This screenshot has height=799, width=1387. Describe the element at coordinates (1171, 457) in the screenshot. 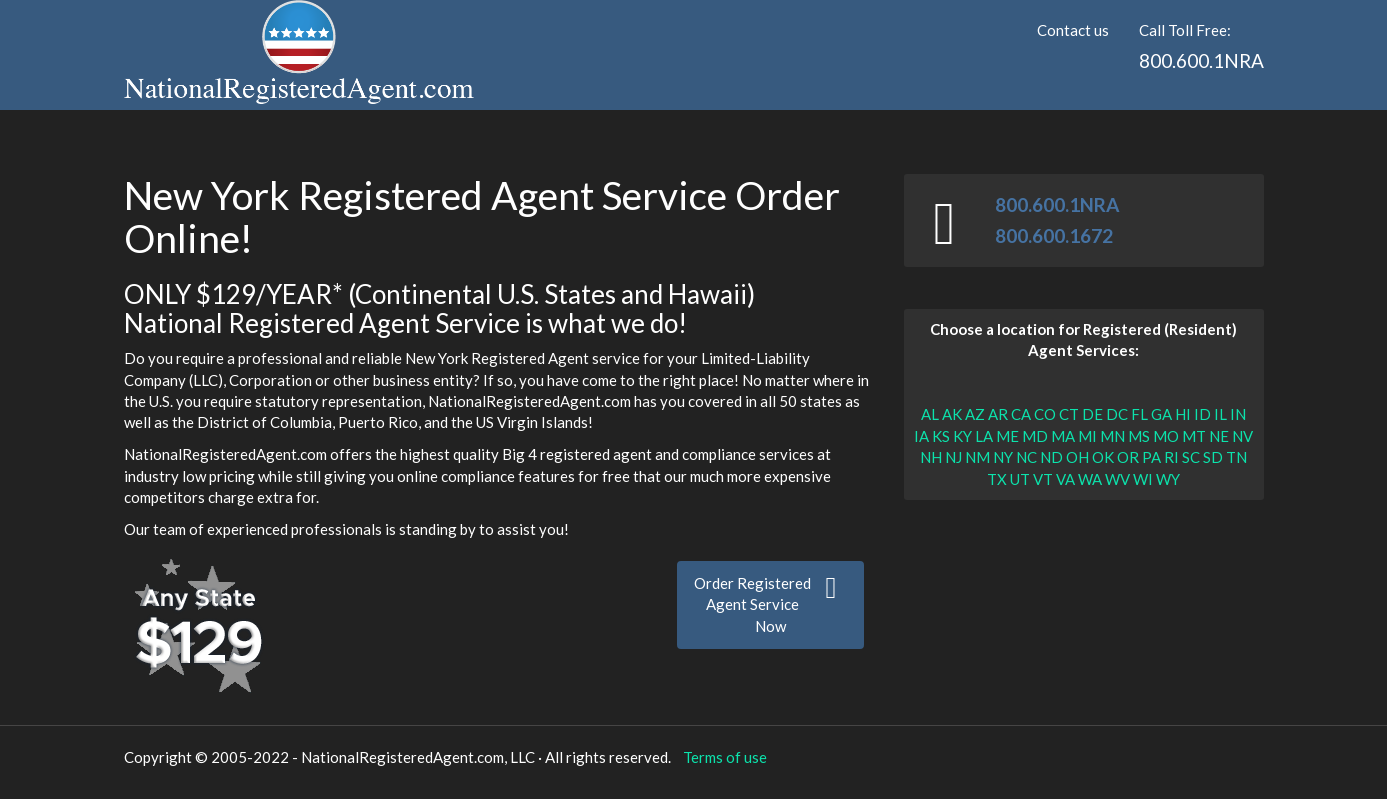

I see `RI` at that location.